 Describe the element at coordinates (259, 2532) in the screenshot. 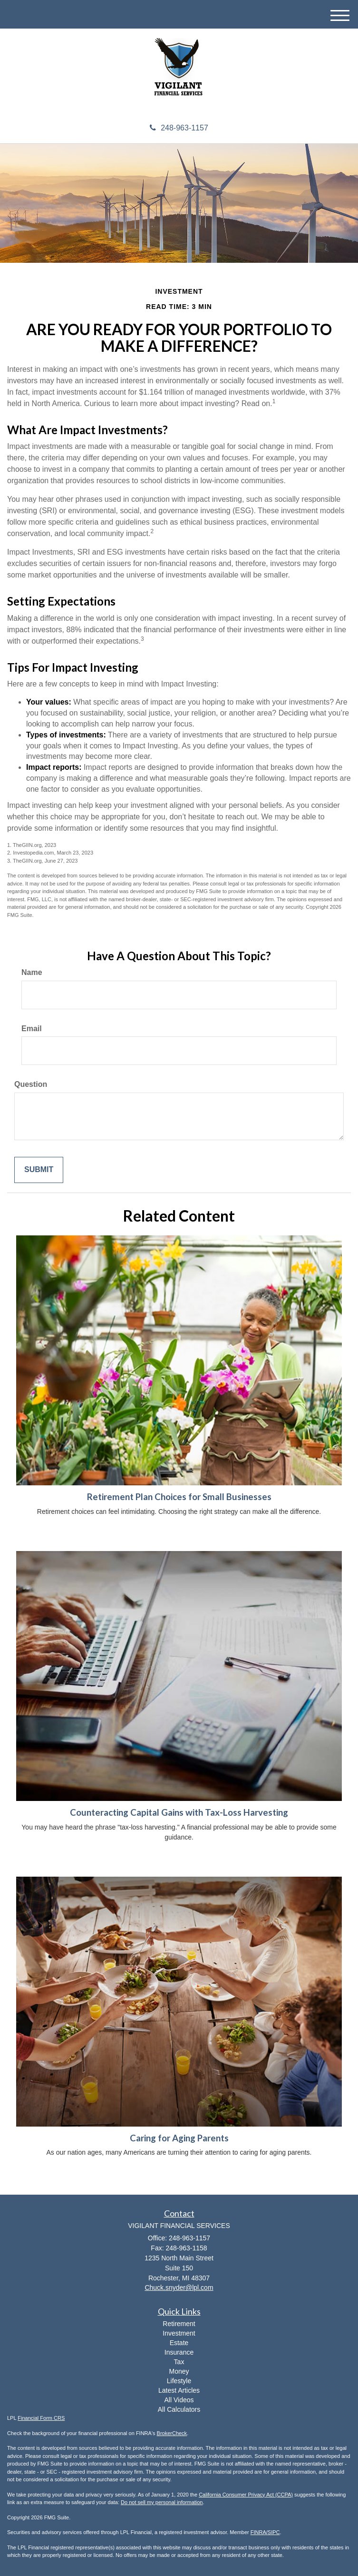

I see `FINRA/` at that location.